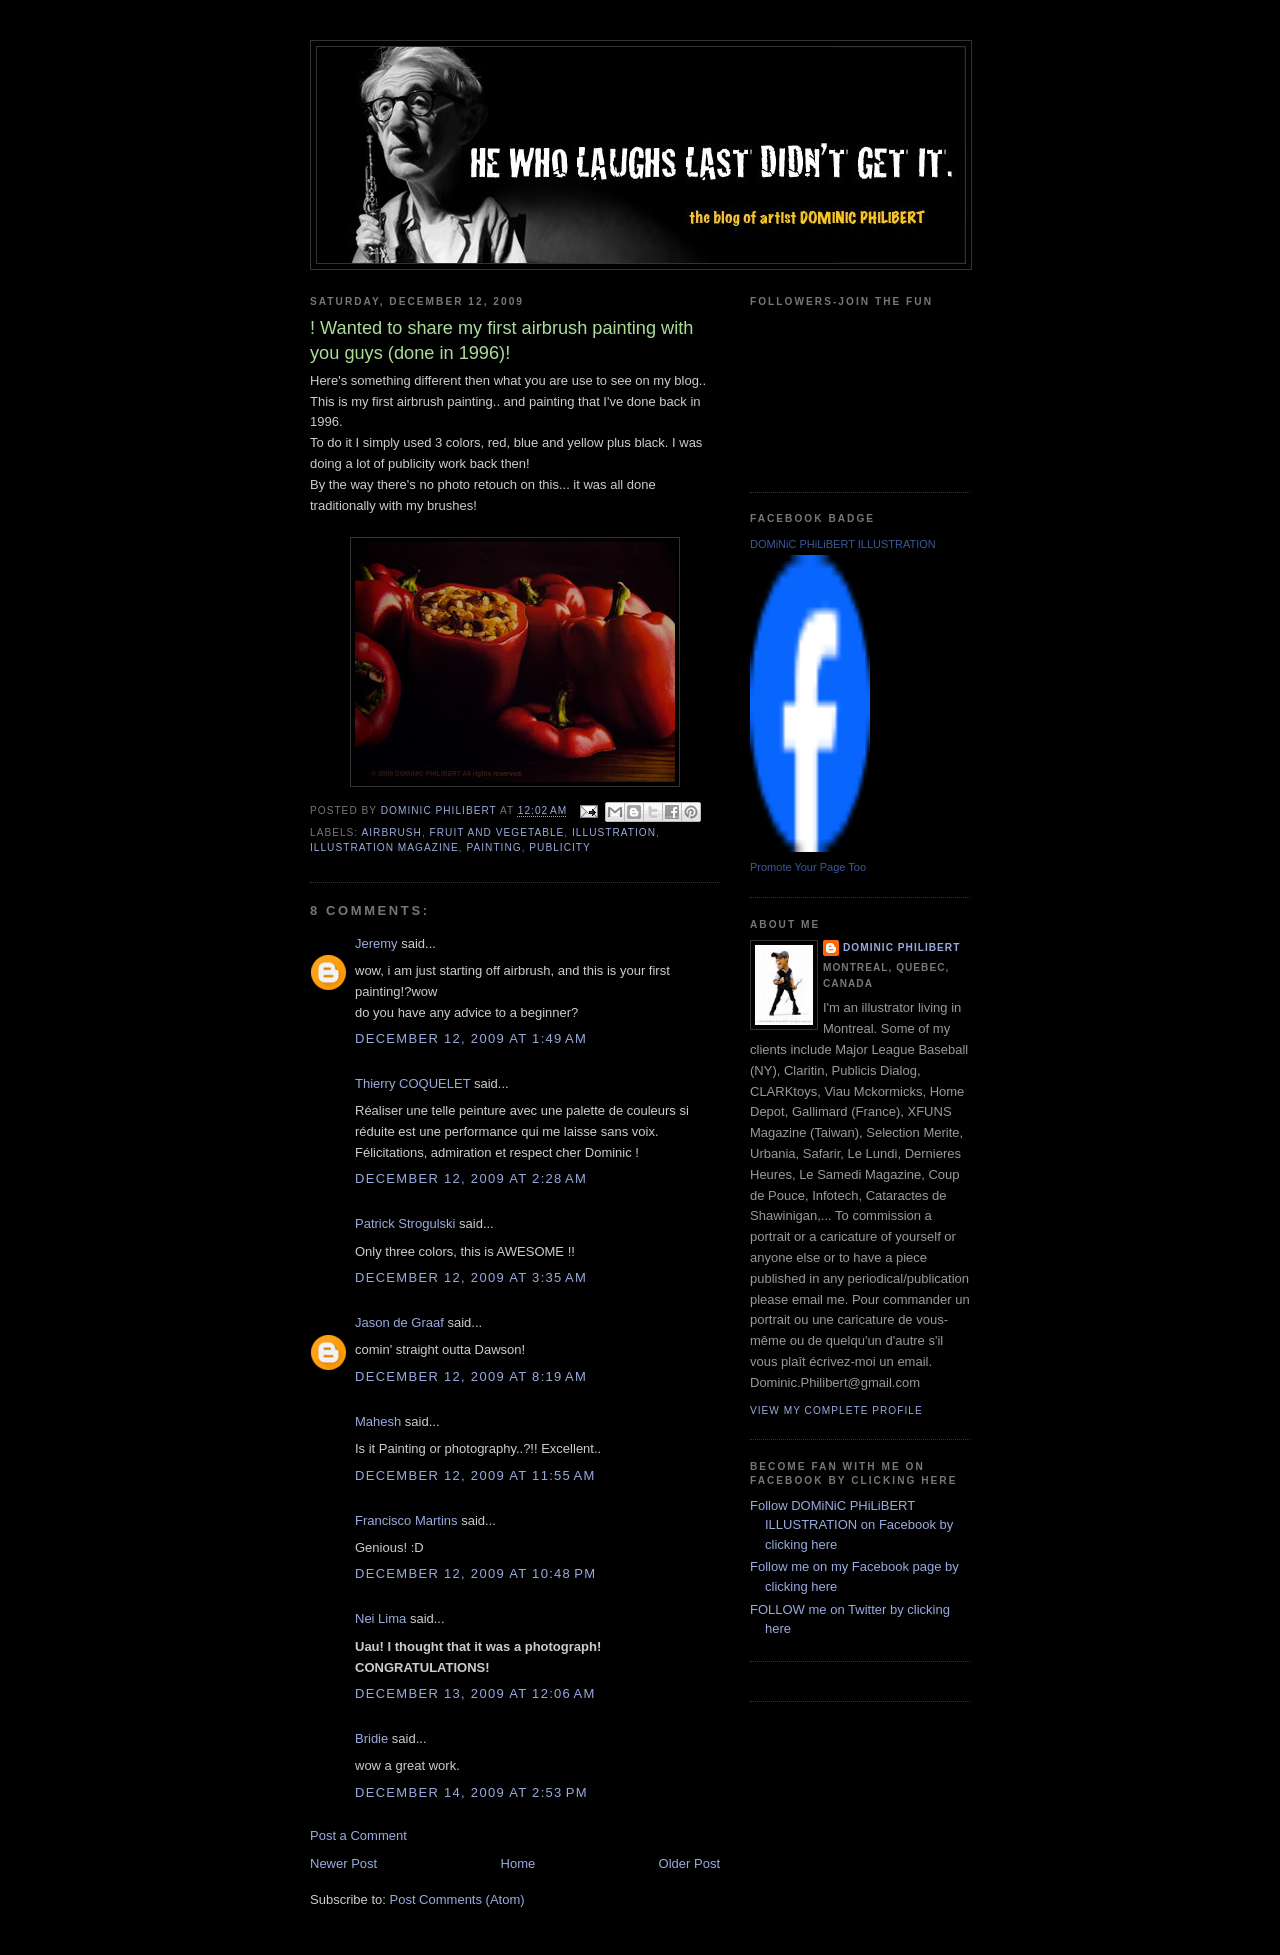 This screenshot has height=1955, width=1280. What do you see at coordinates (371, 1738) in the screenshot?
I see `Bridie` at bounding box center [371, 1738].